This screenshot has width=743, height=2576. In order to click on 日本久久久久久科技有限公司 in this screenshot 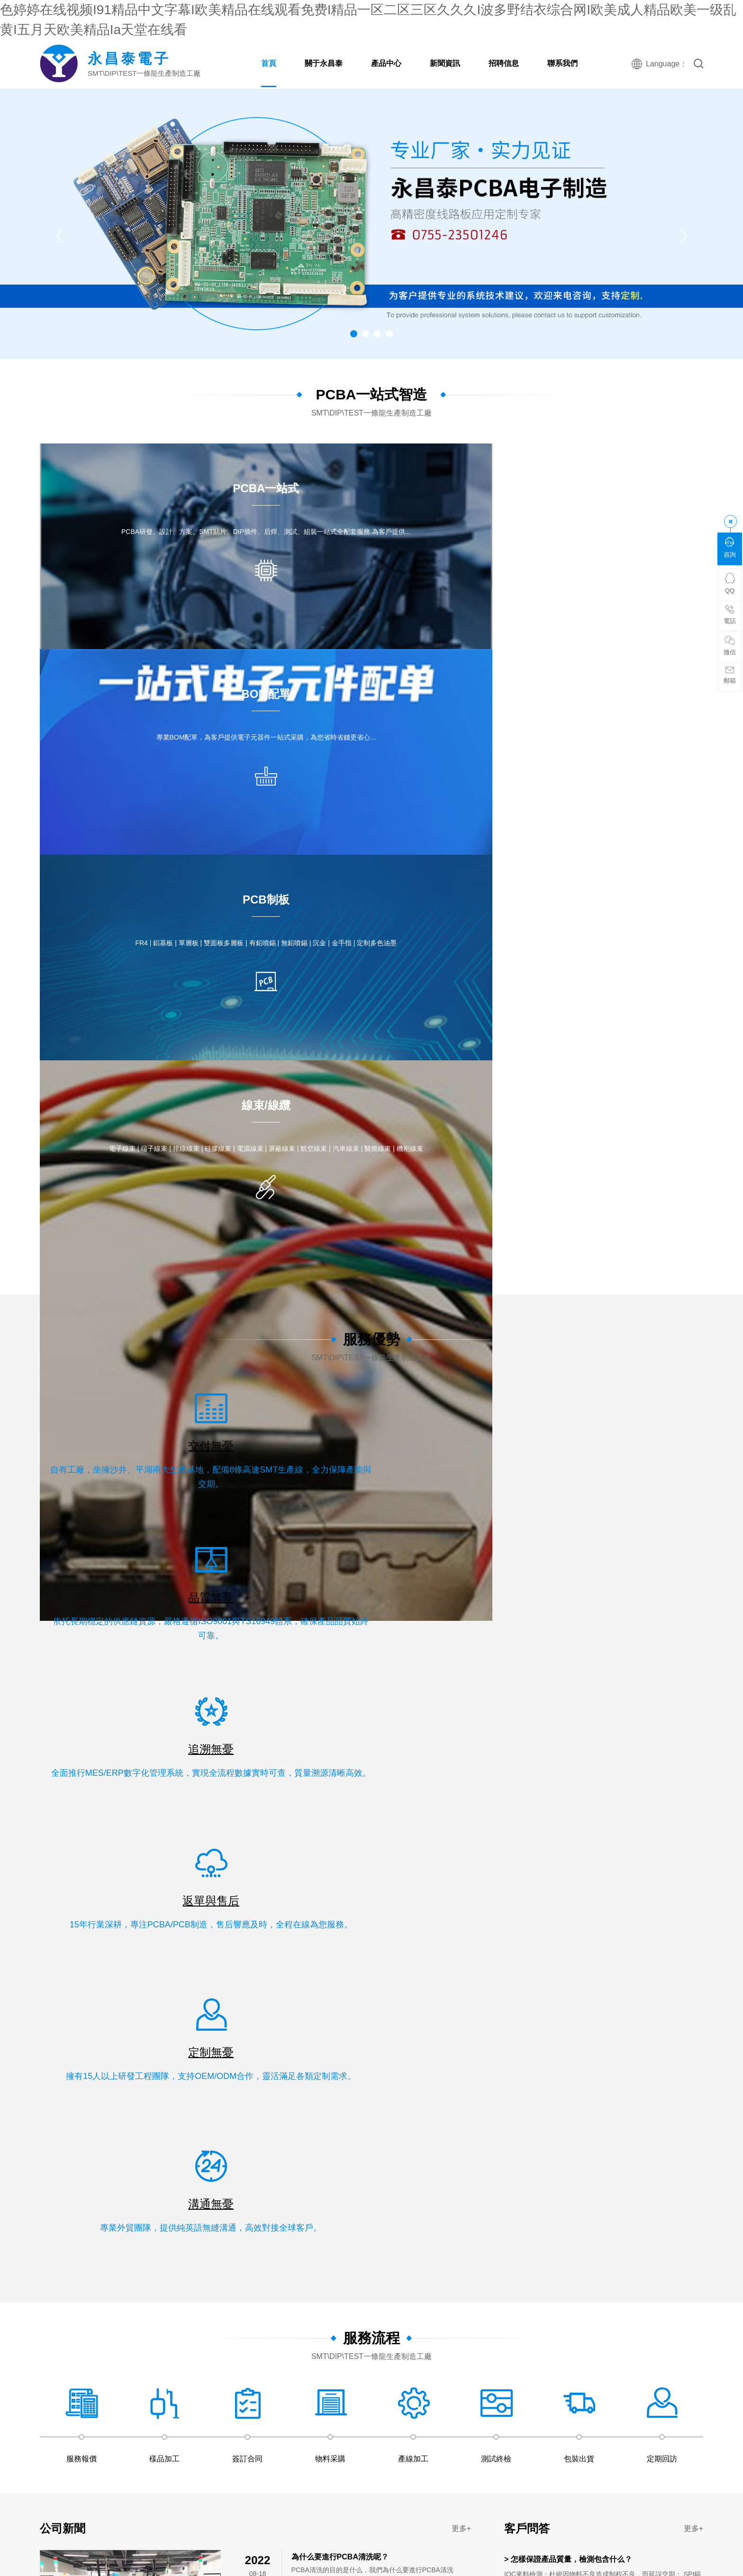, I will do `click(507, 2421)`.